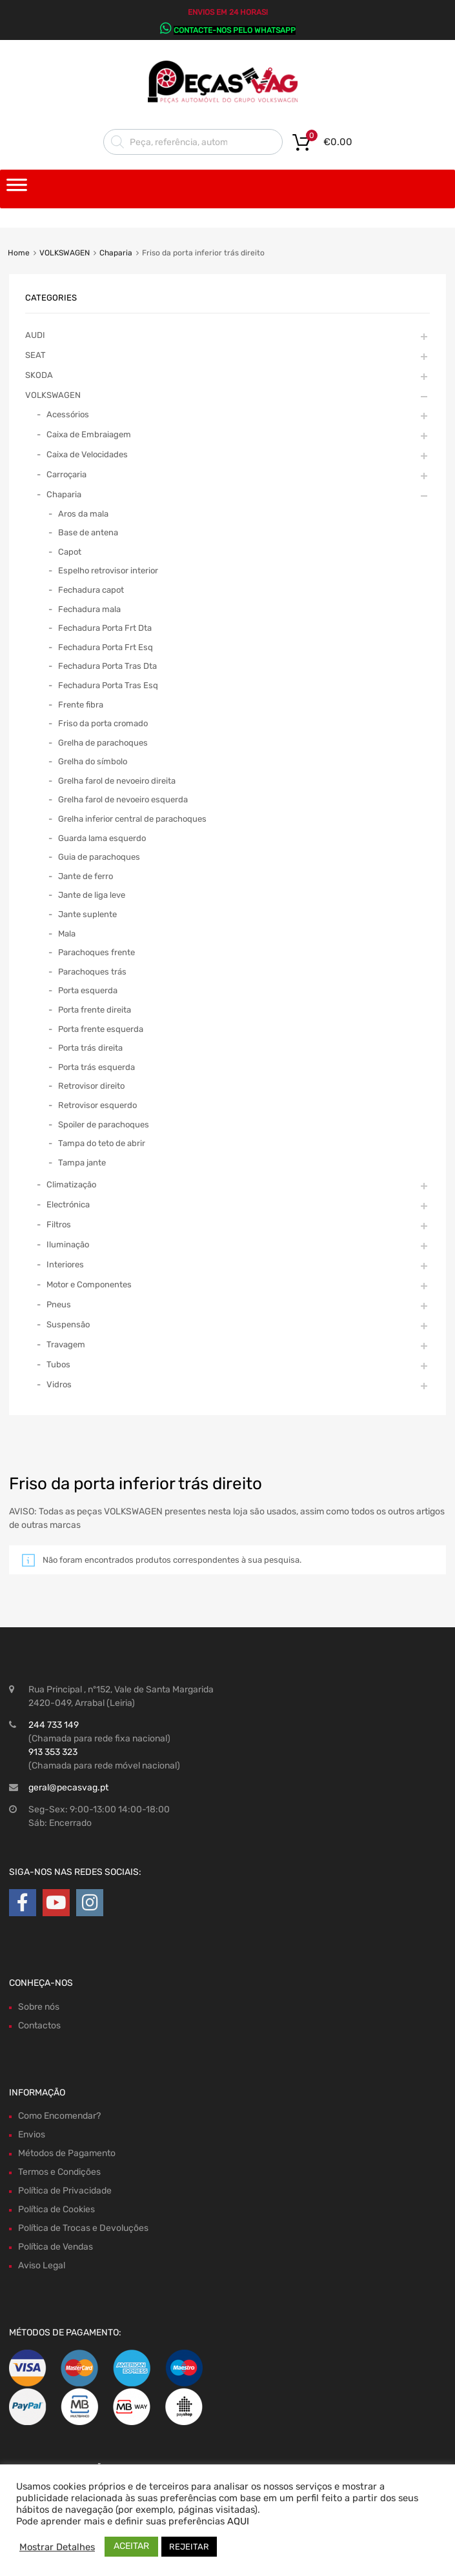 The image size is (455, 2576). What do you see at coordinates (102, 838) in the screenshot?
I see `Guarda lama esquerdo` at bounding box center [102, 838].